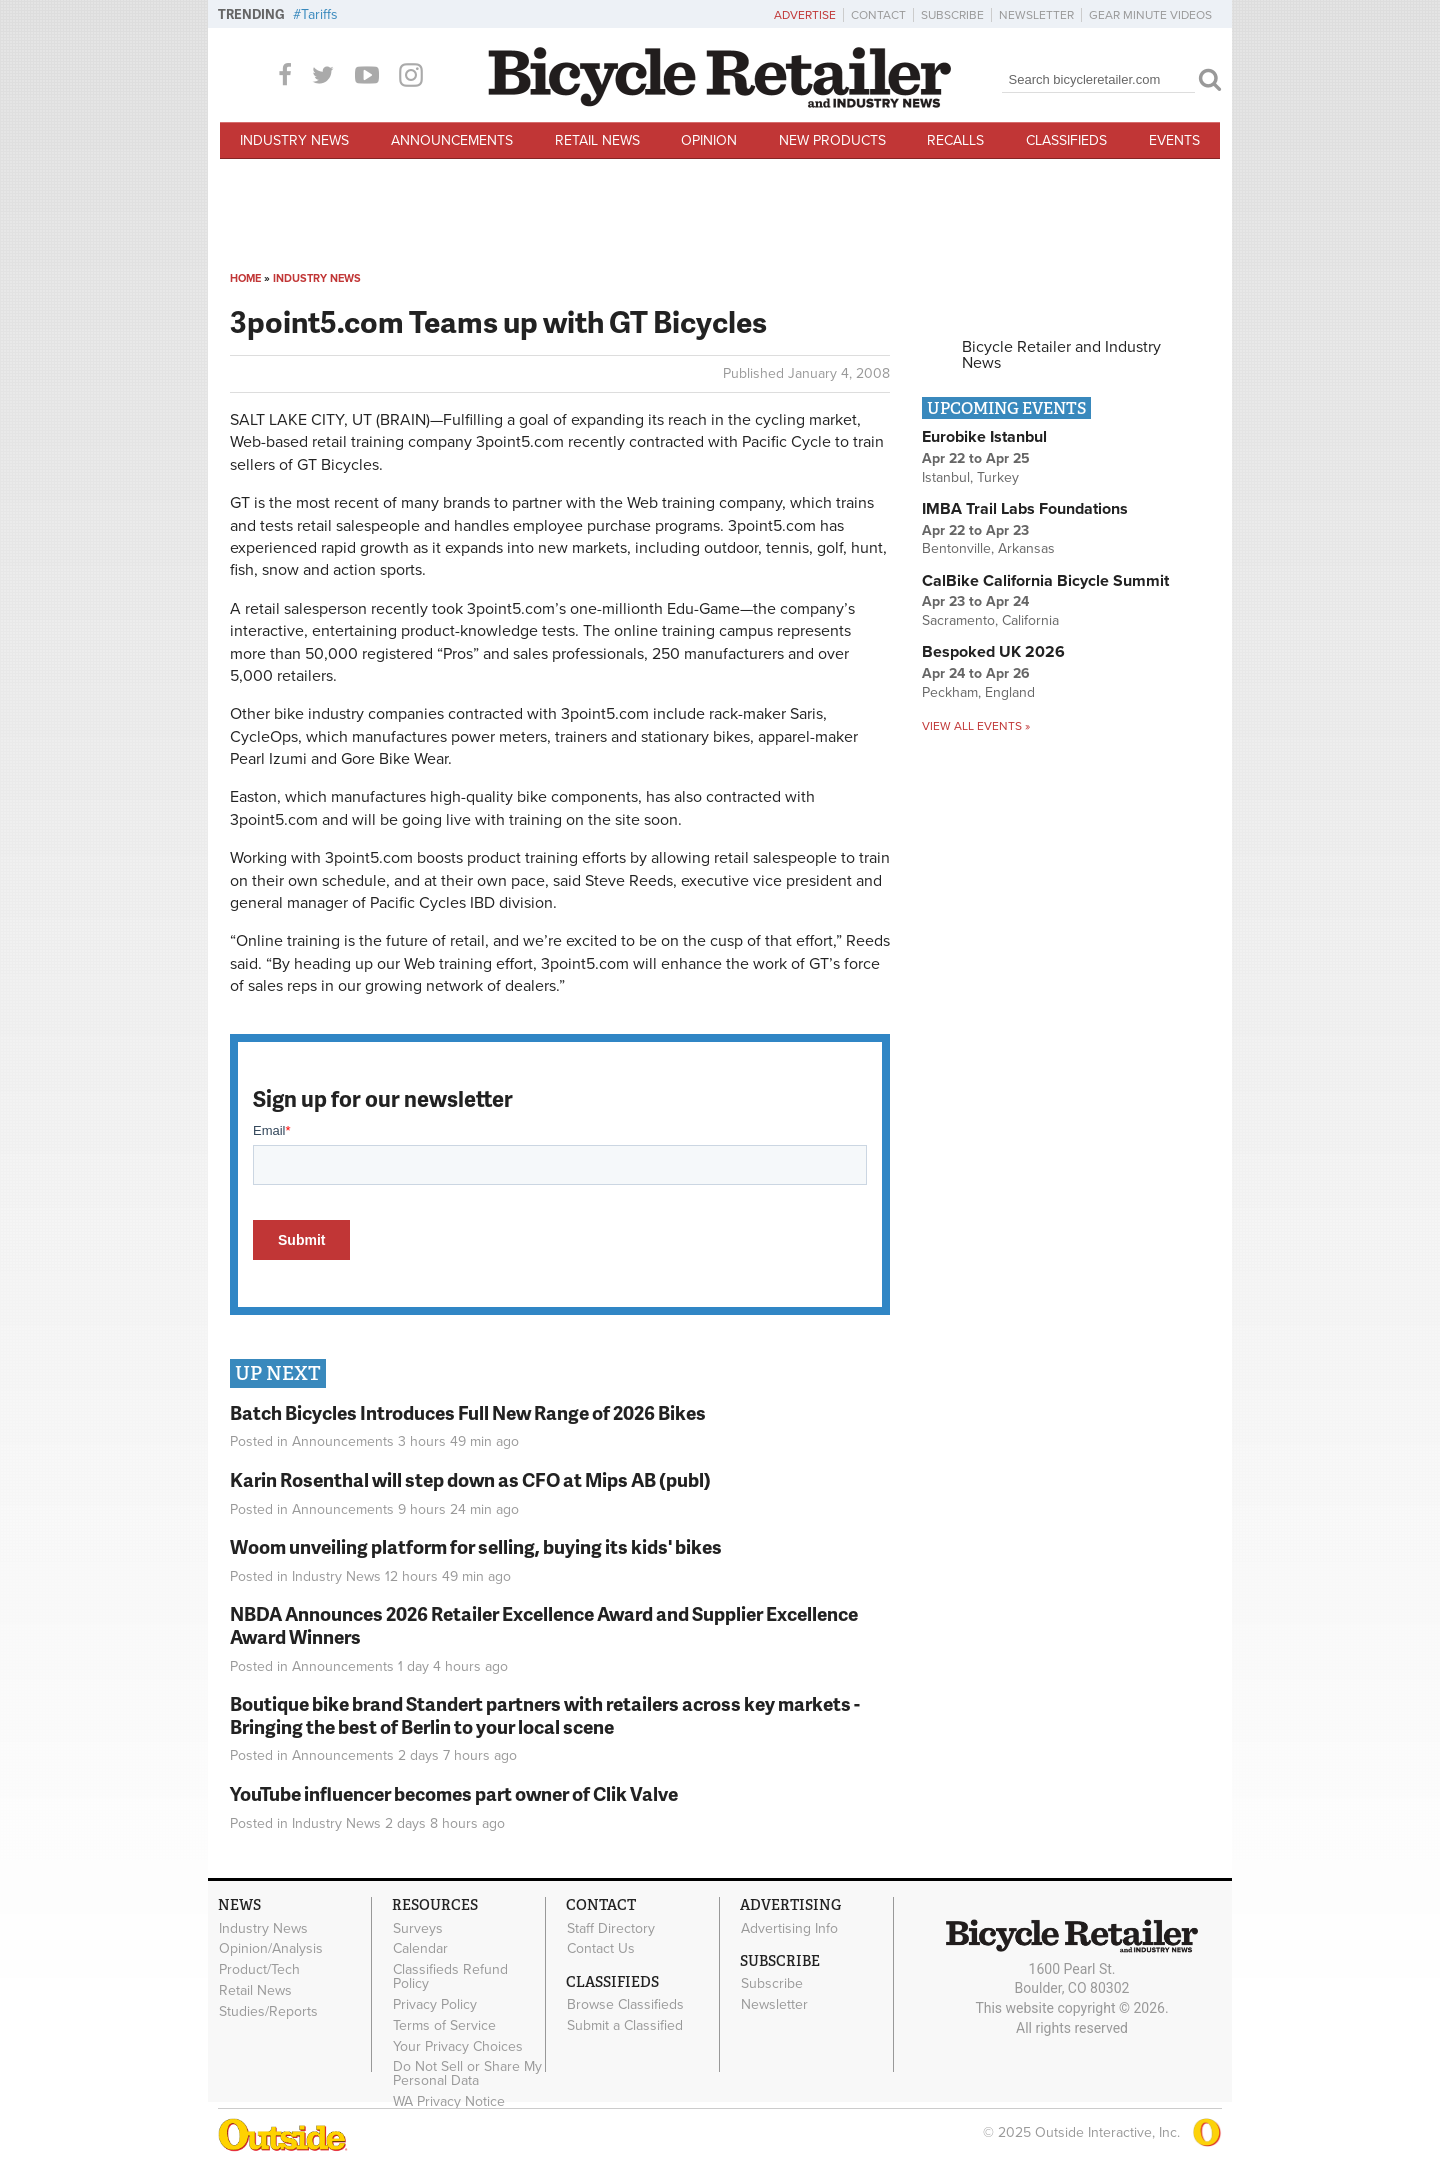  Describe the element at coordinates (450, 1977) in the screenshot. I see `Classifieds Refund Policy` at that location.